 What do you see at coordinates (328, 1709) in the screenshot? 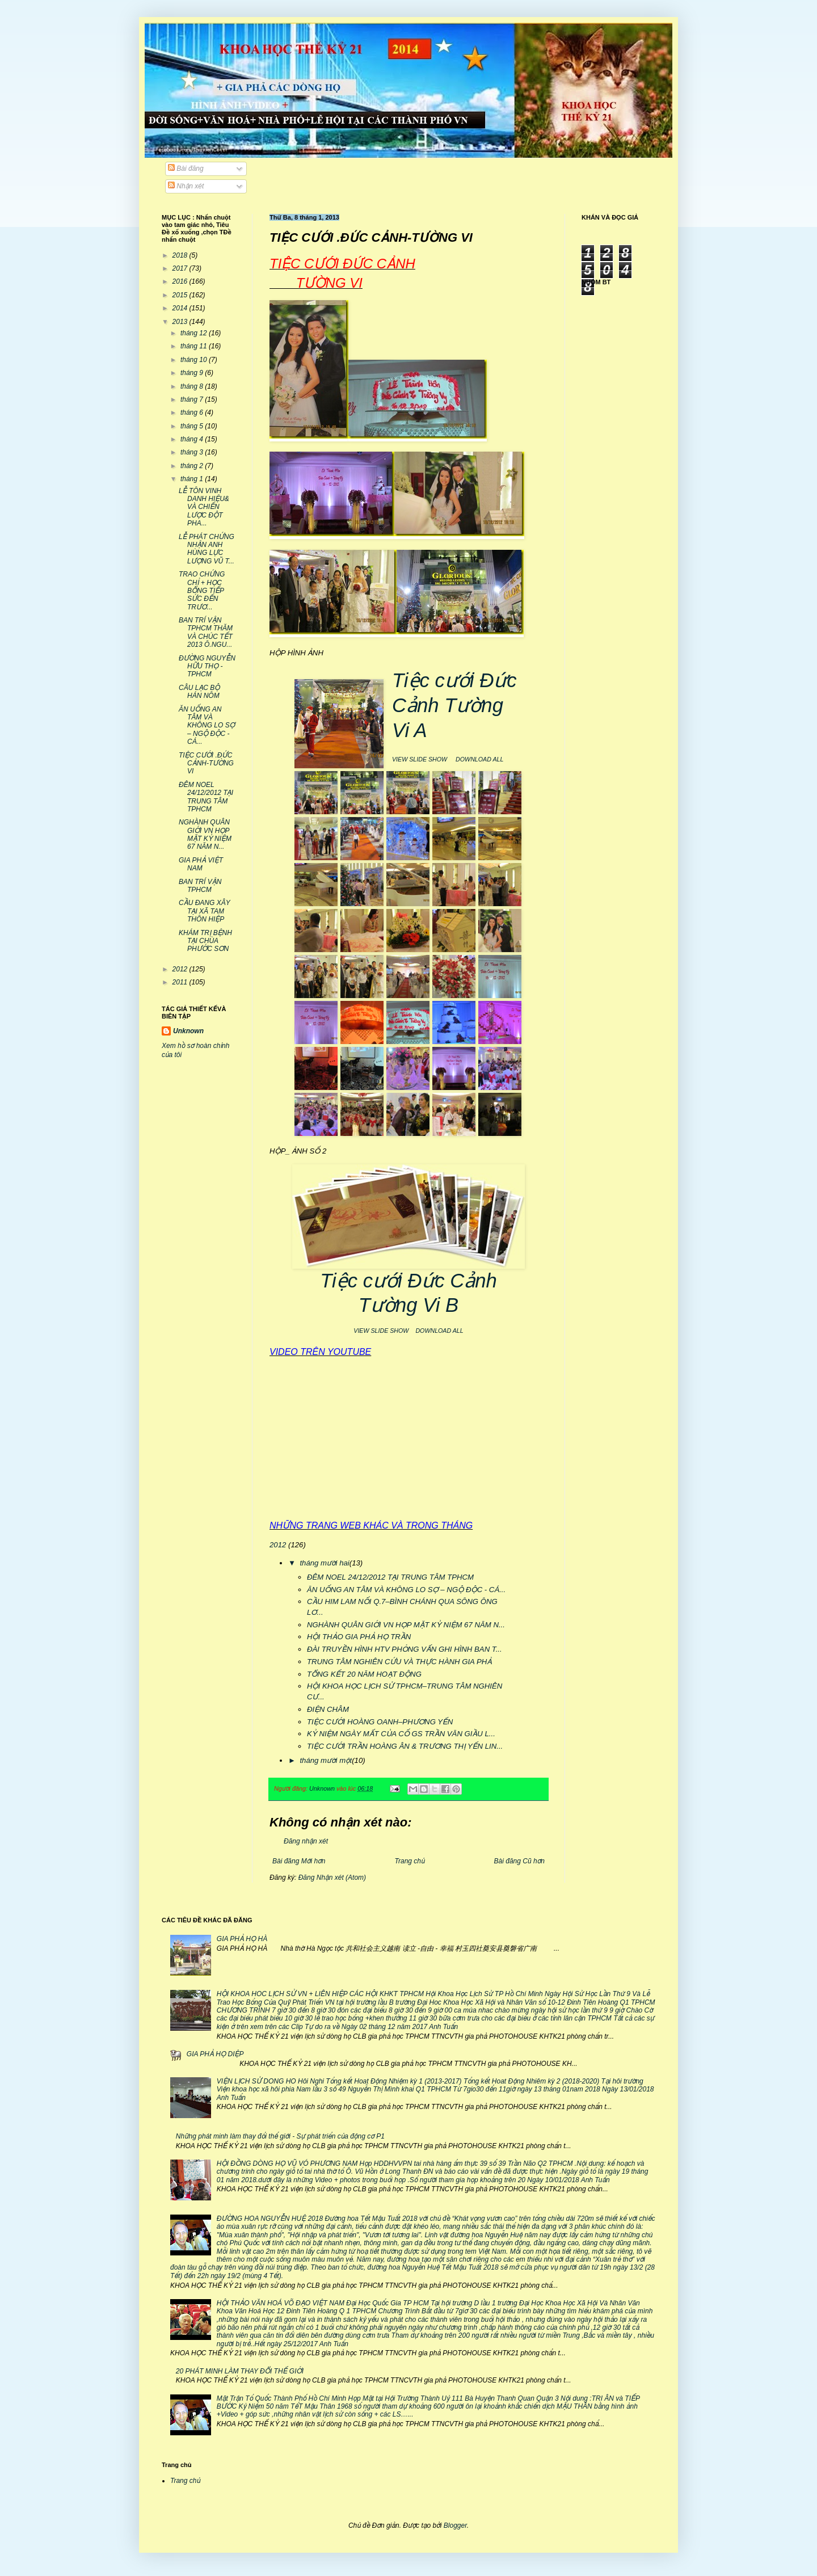
I see `ĐIỆN CHÂM` at bounding box center [328, 1709].